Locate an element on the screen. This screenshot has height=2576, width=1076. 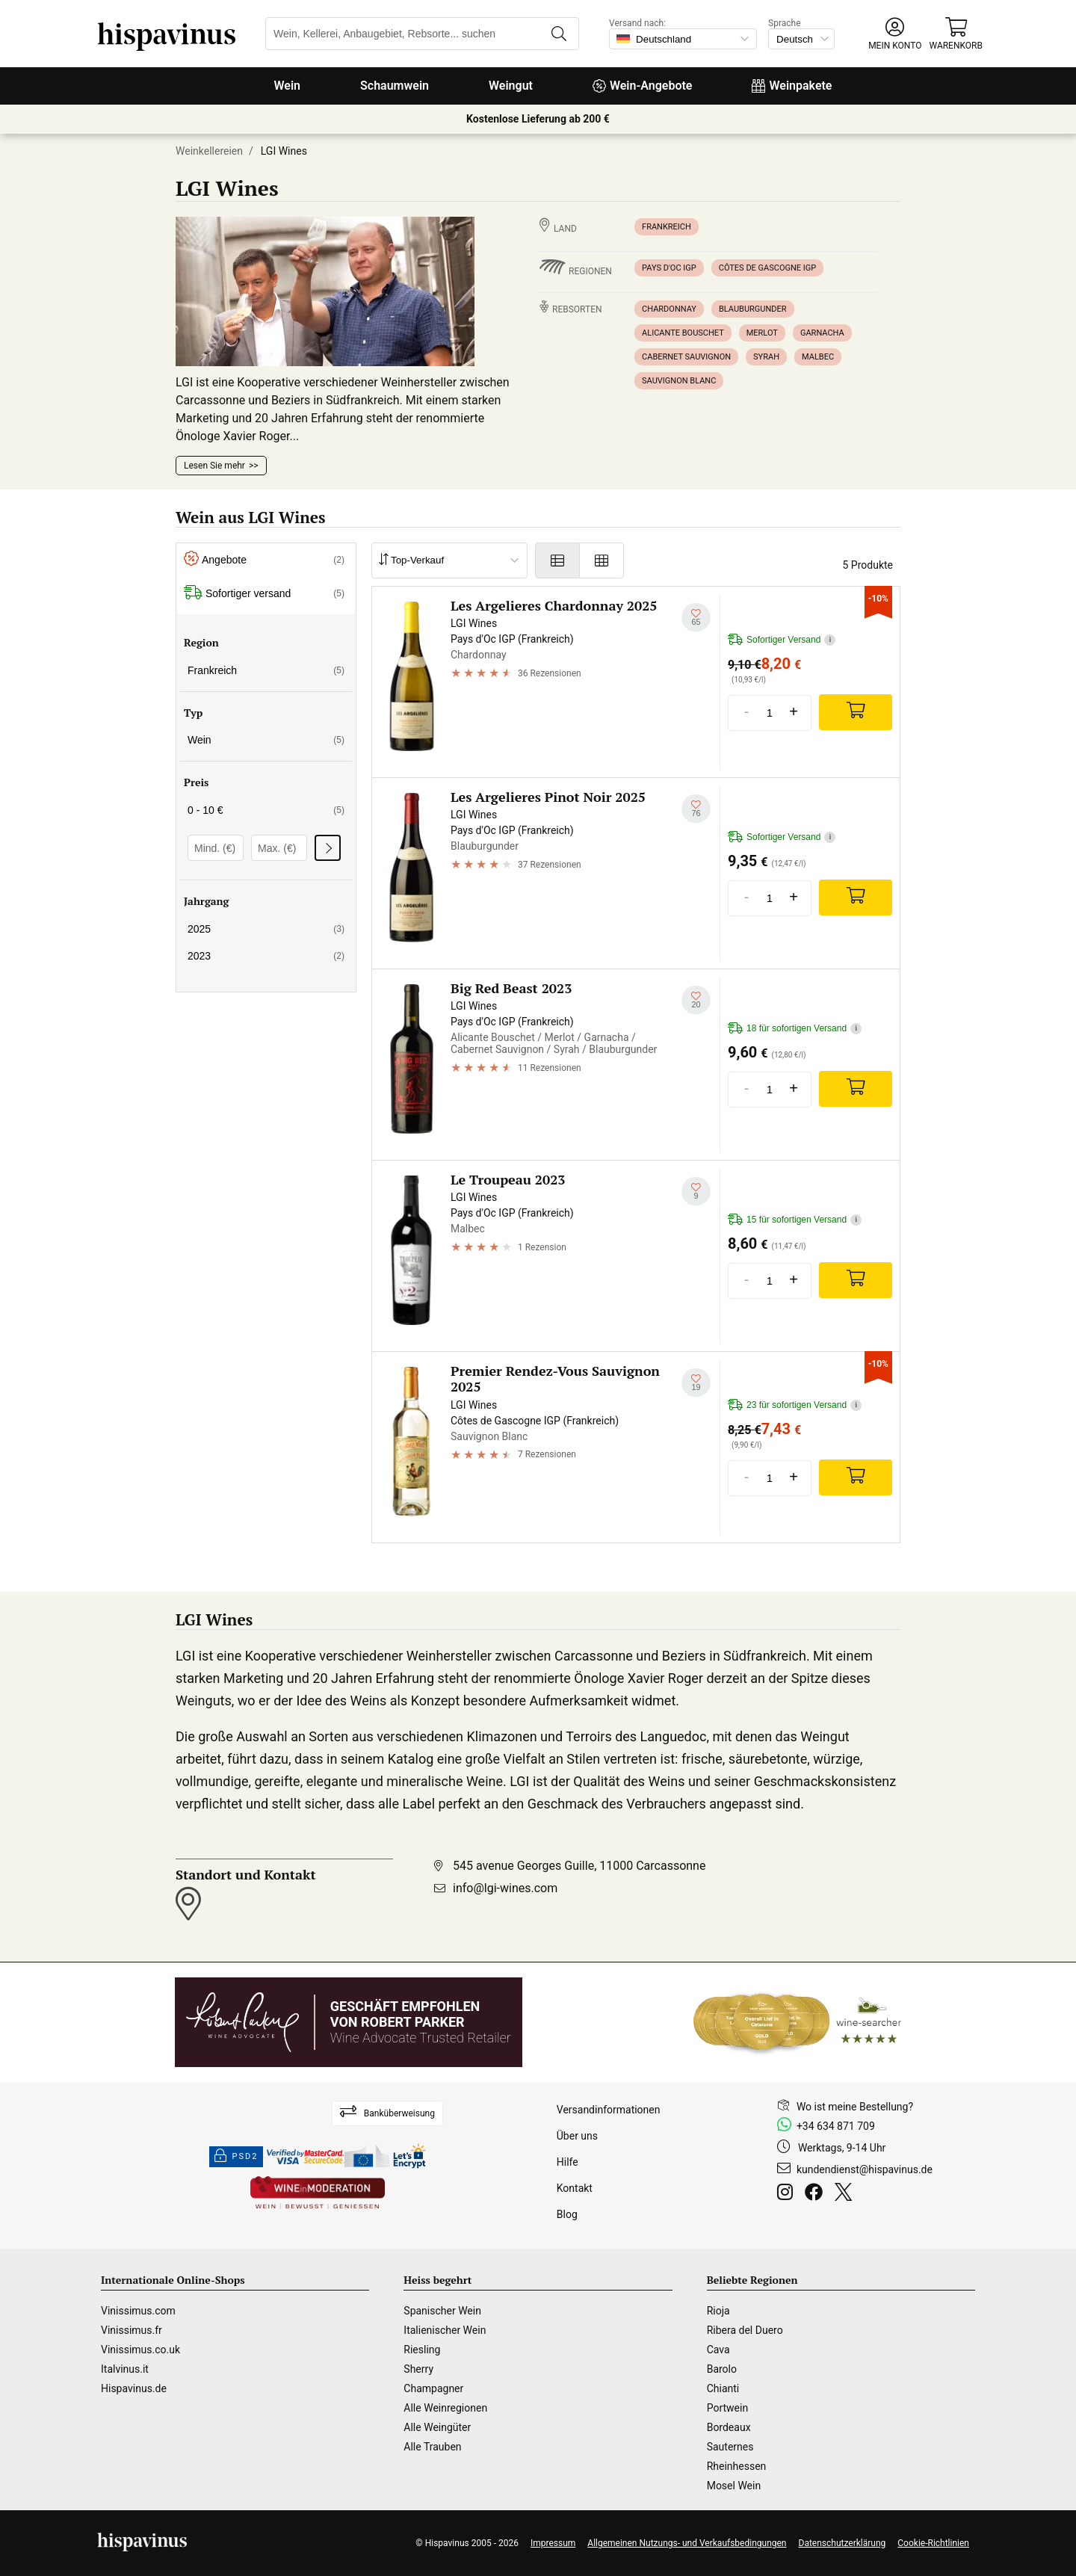
Datenschutzerklärung is located at coordinates (842, 2543).